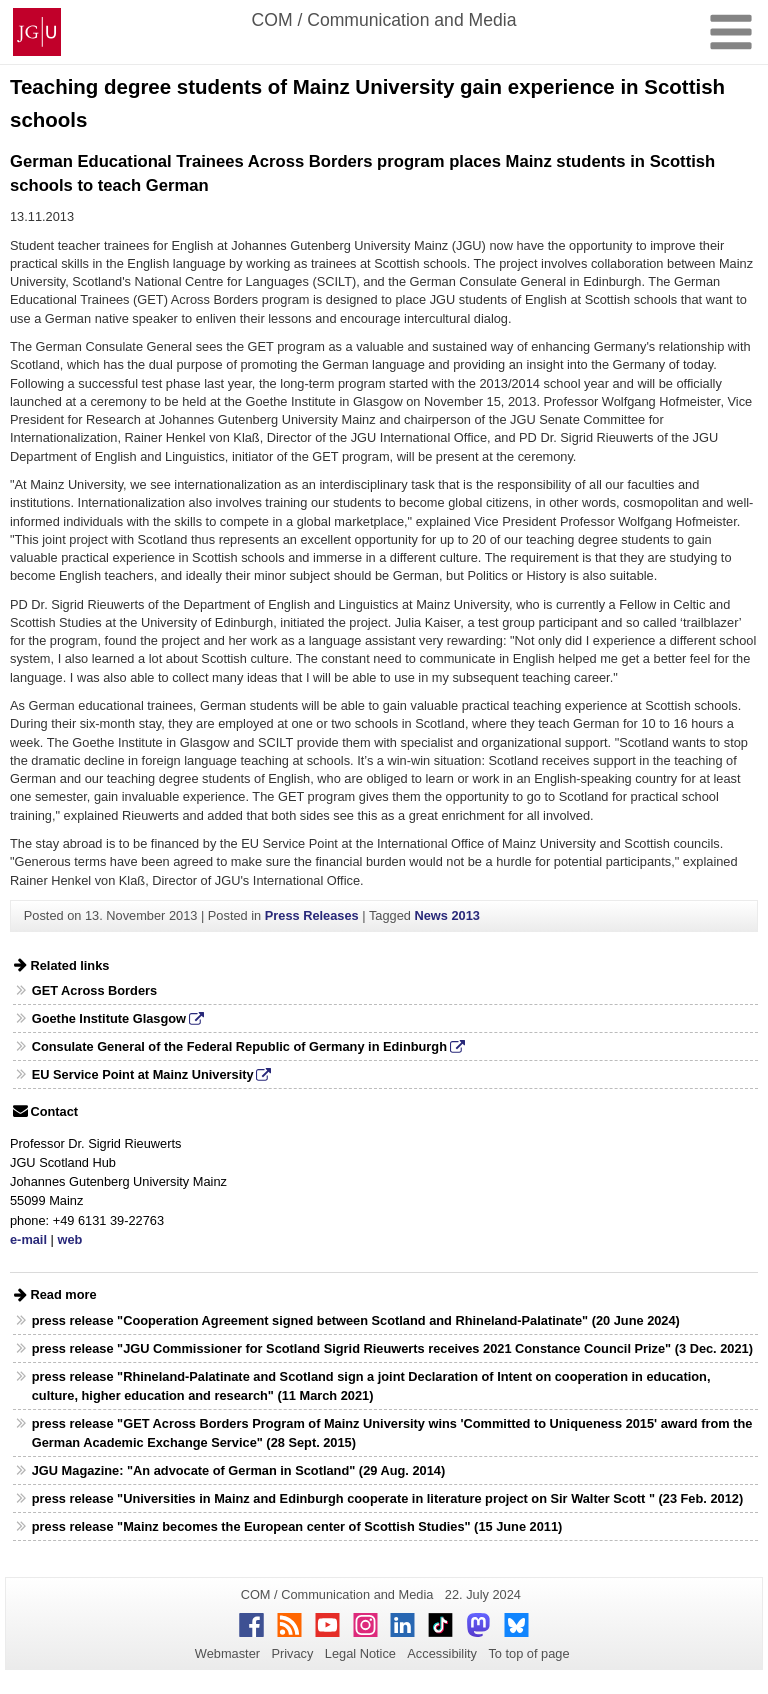  What do you see at coordinates (528, 1653) in the screenshot?
I see `To top of page` at bounding box center [528, 1653].